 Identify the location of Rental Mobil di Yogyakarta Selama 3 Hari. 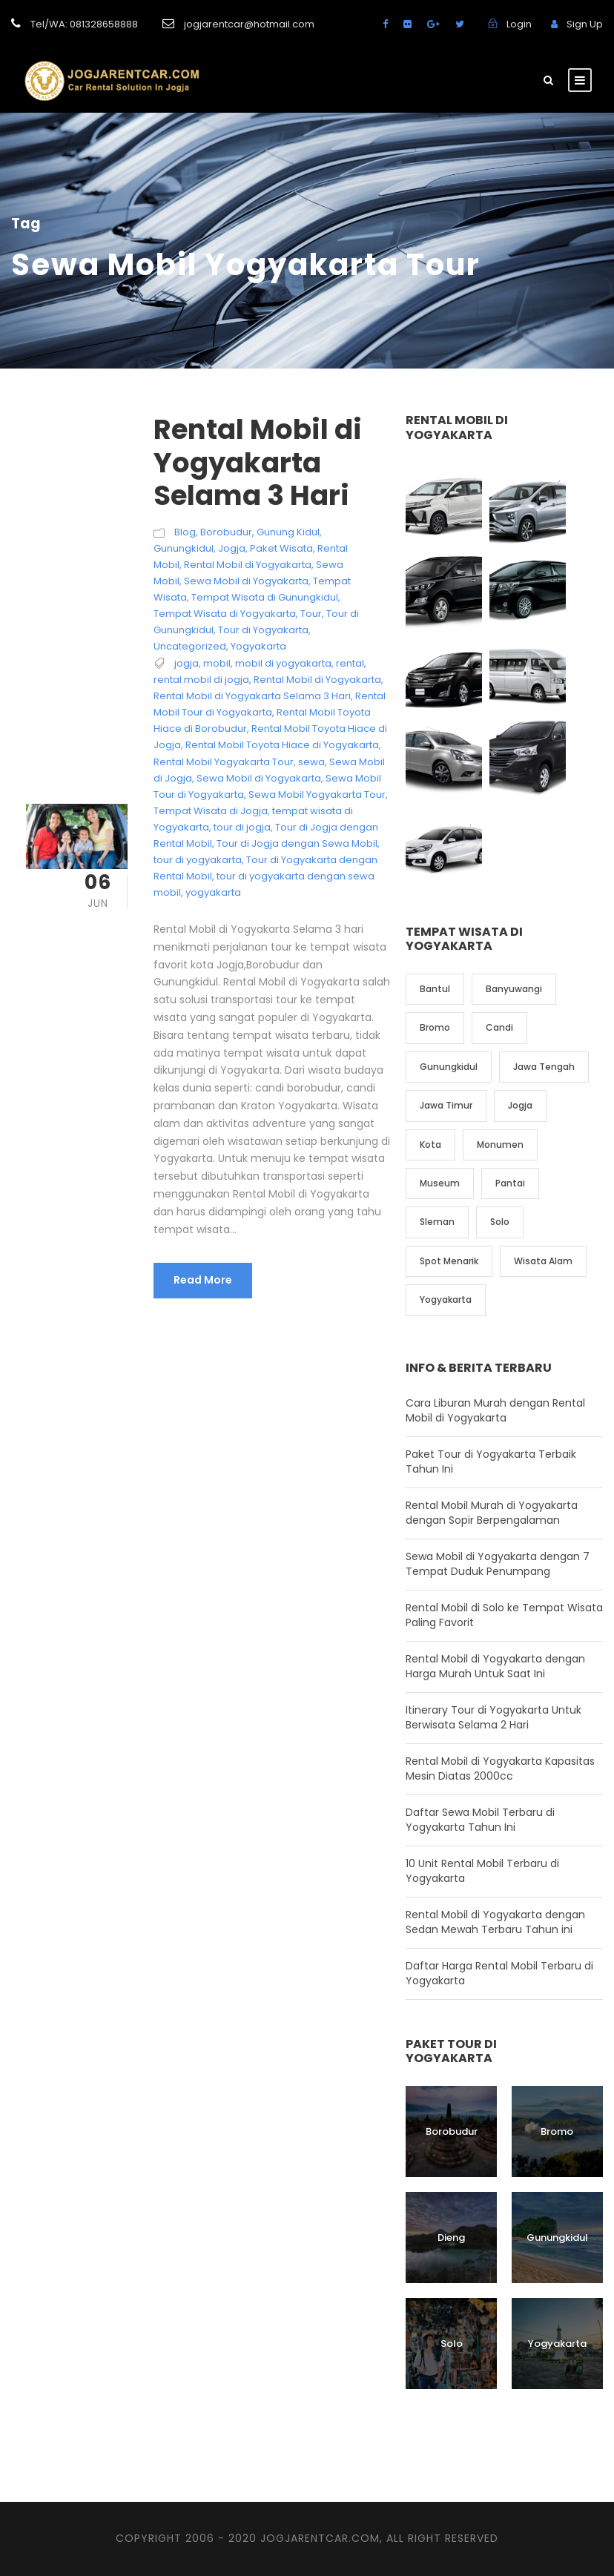
(258, 523).